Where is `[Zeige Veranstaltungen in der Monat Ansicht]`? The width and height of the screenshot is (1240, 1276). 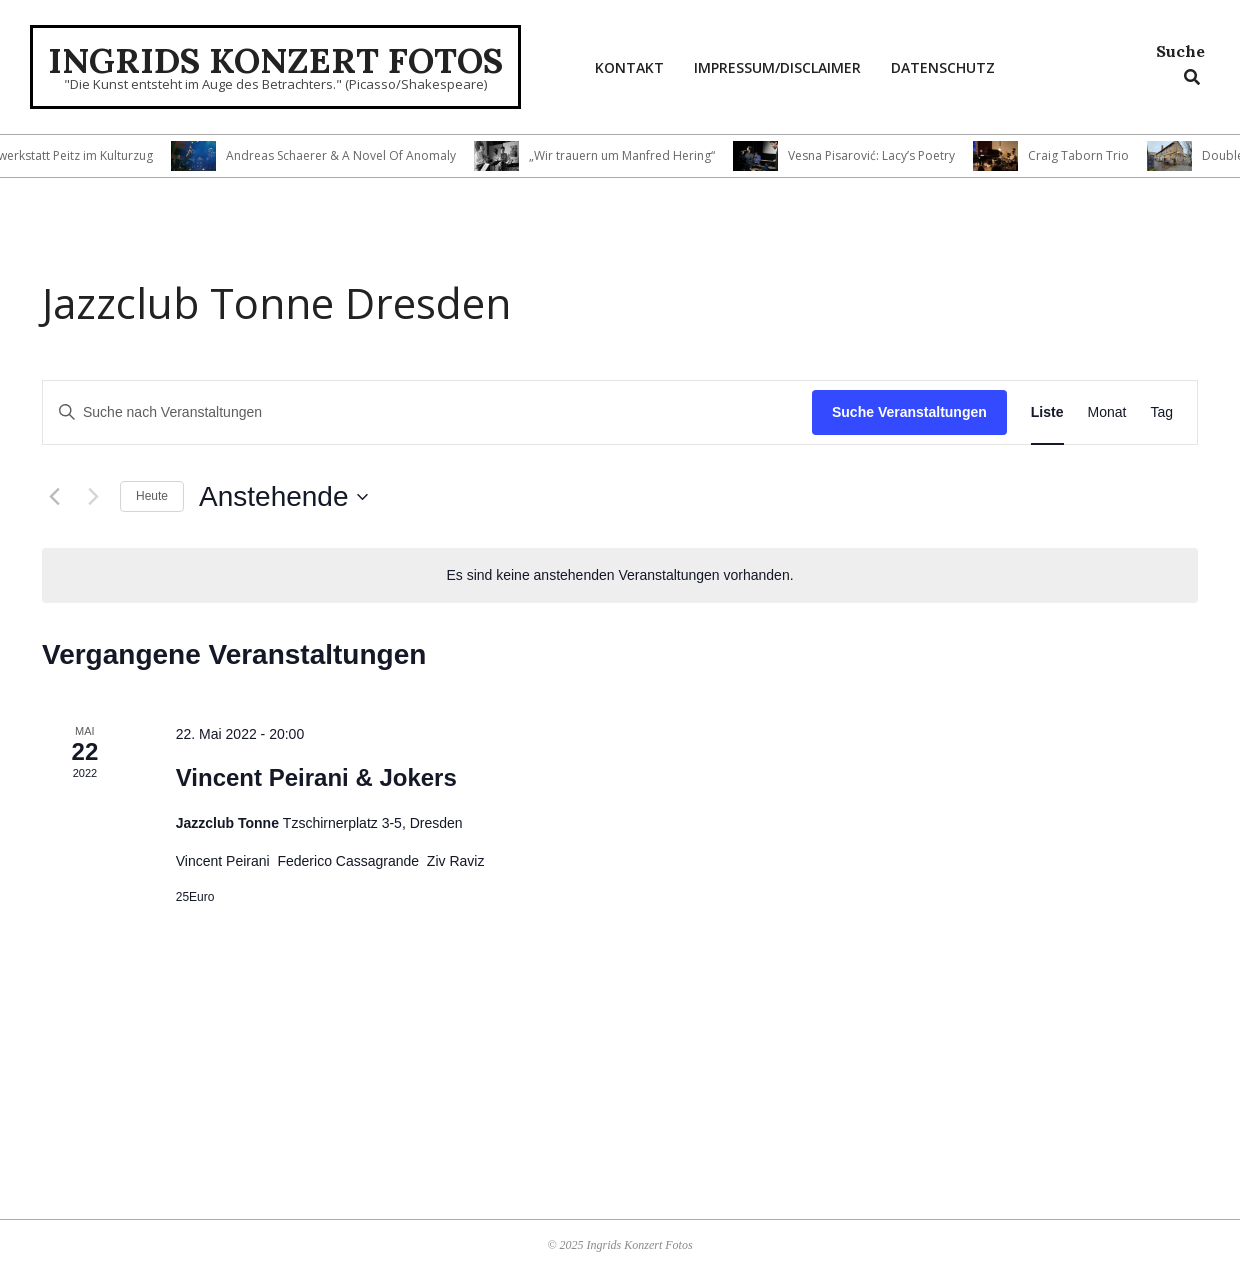
[Zeige Veranstaltungen in der Monat Ansicht] is located at coordinates (1107, 412).